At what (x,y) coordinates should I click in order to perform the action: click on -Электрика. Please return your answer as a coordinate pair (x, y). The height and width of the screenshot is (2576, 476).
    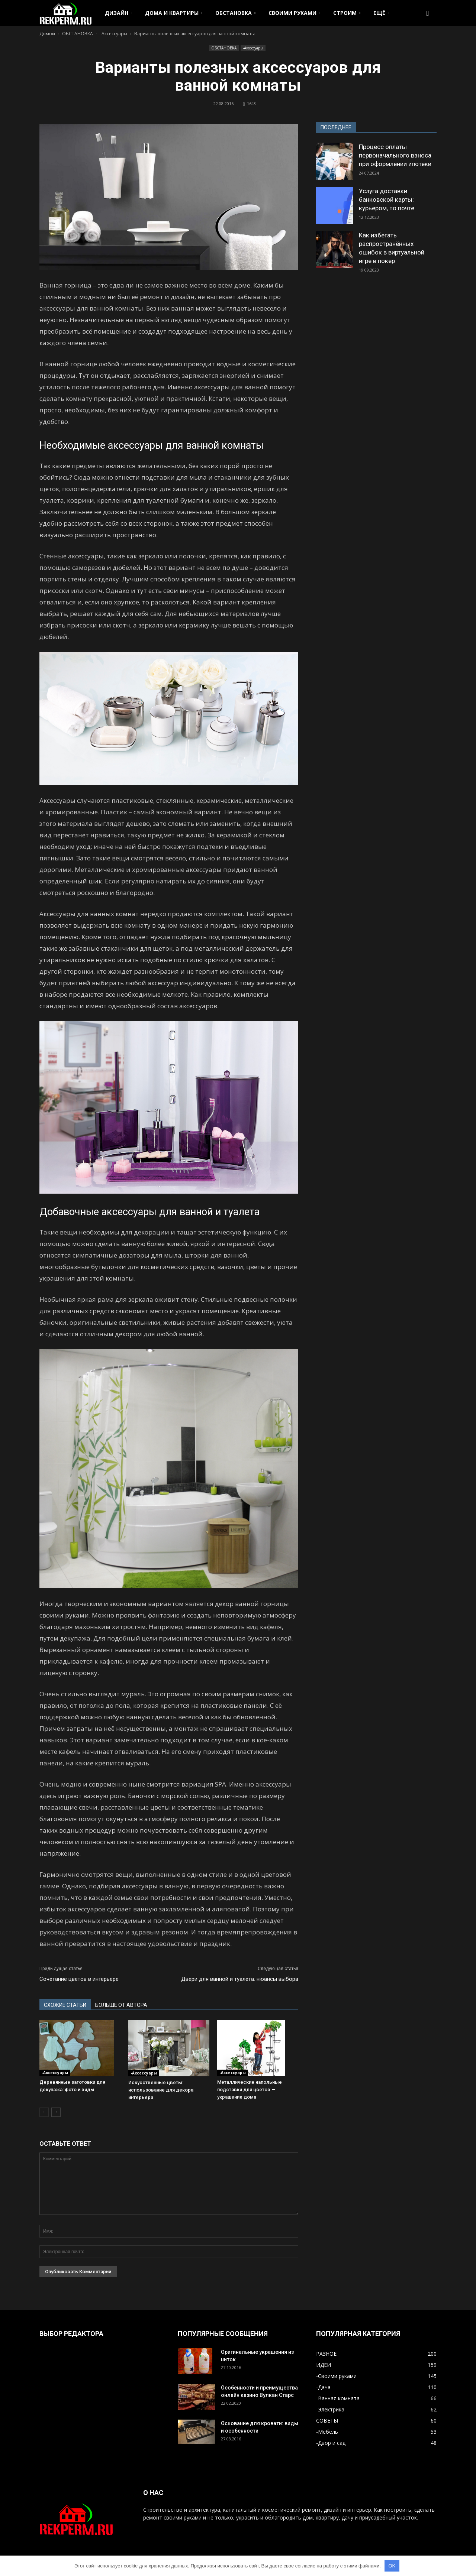
    Looking at the image, I should click on (330, 2409).